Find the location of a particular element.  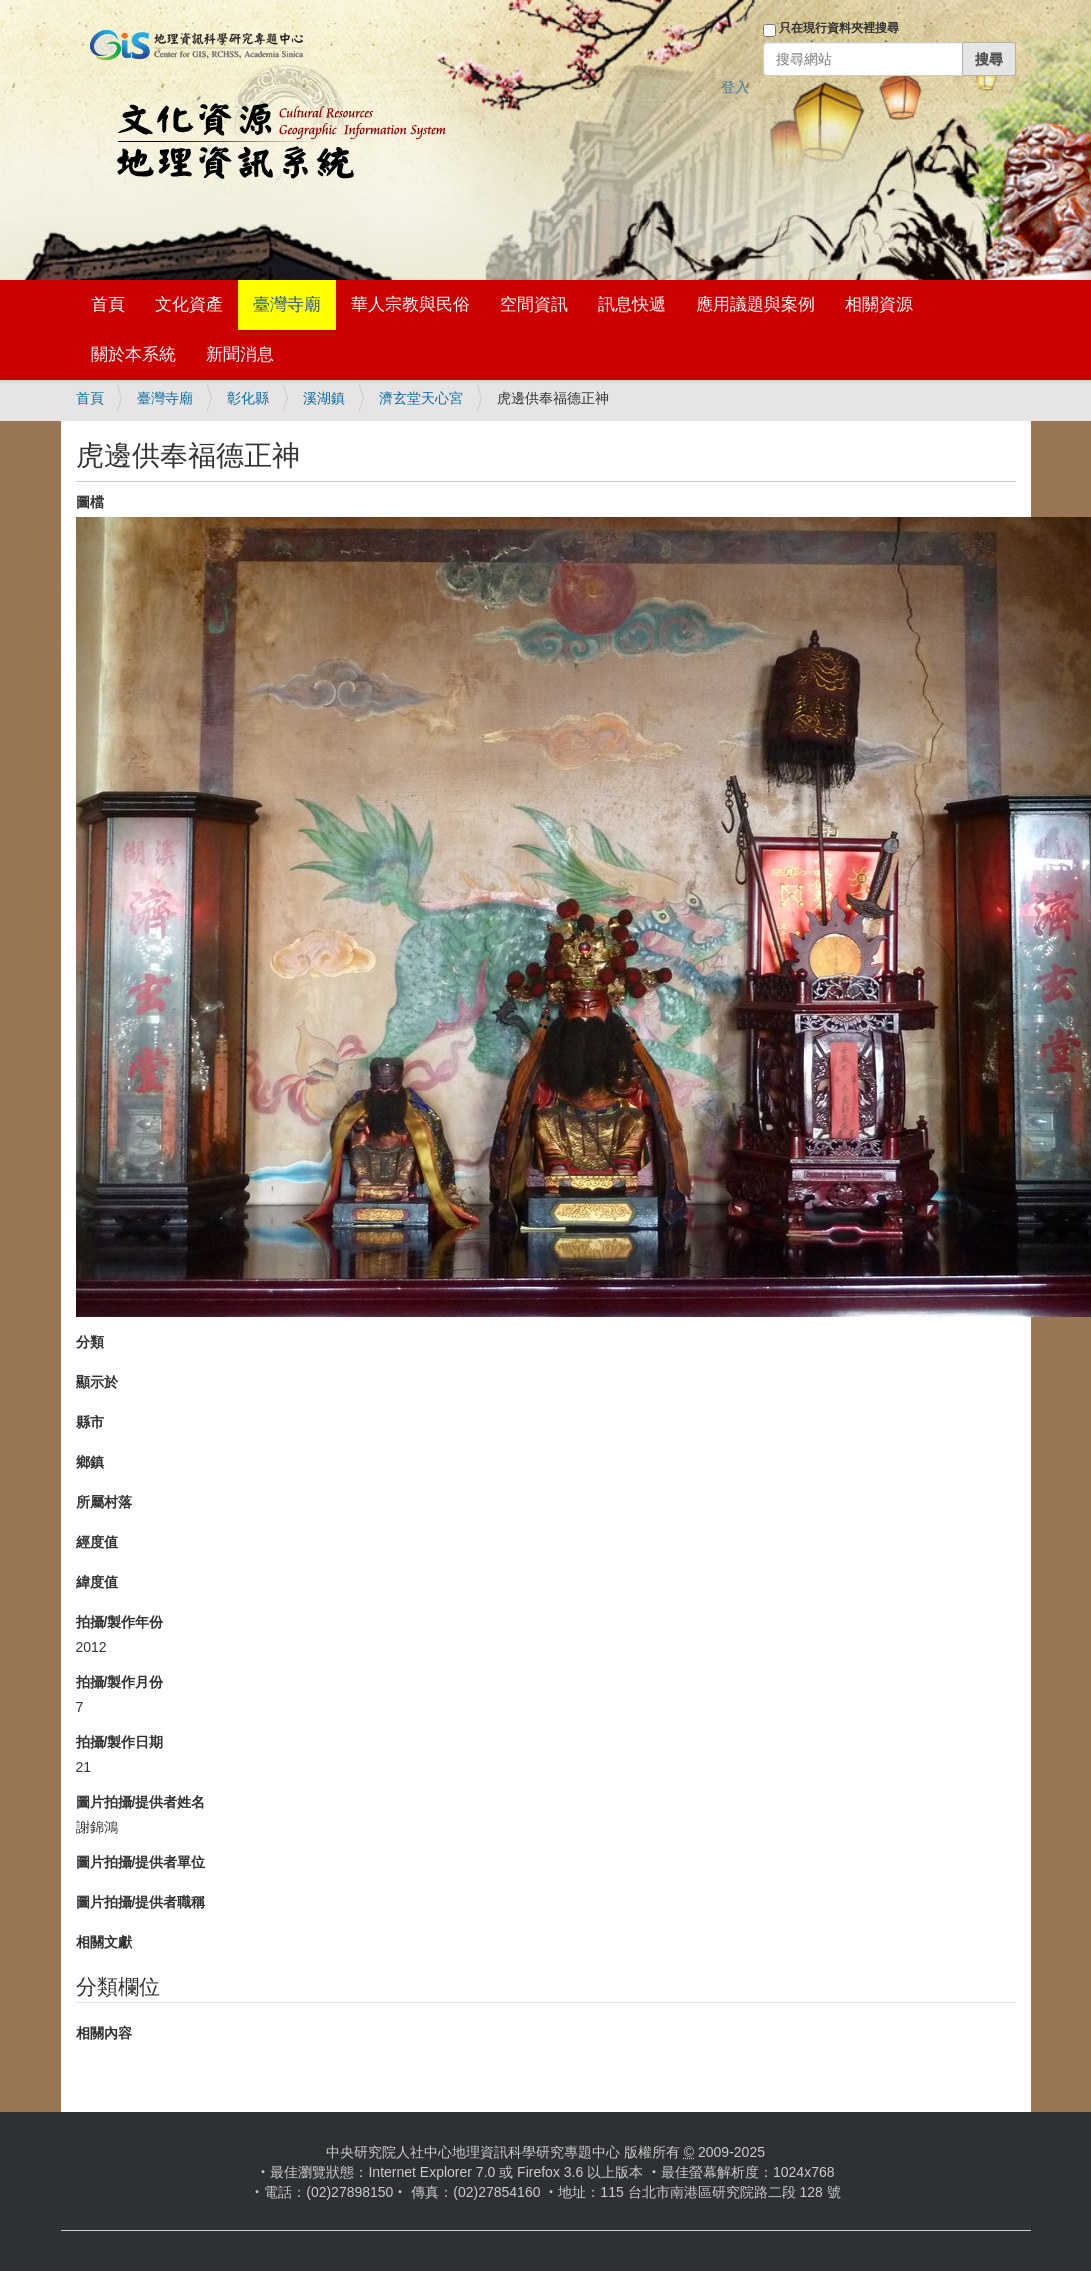

應用議題與案例 is located at coordinates (755, 304).